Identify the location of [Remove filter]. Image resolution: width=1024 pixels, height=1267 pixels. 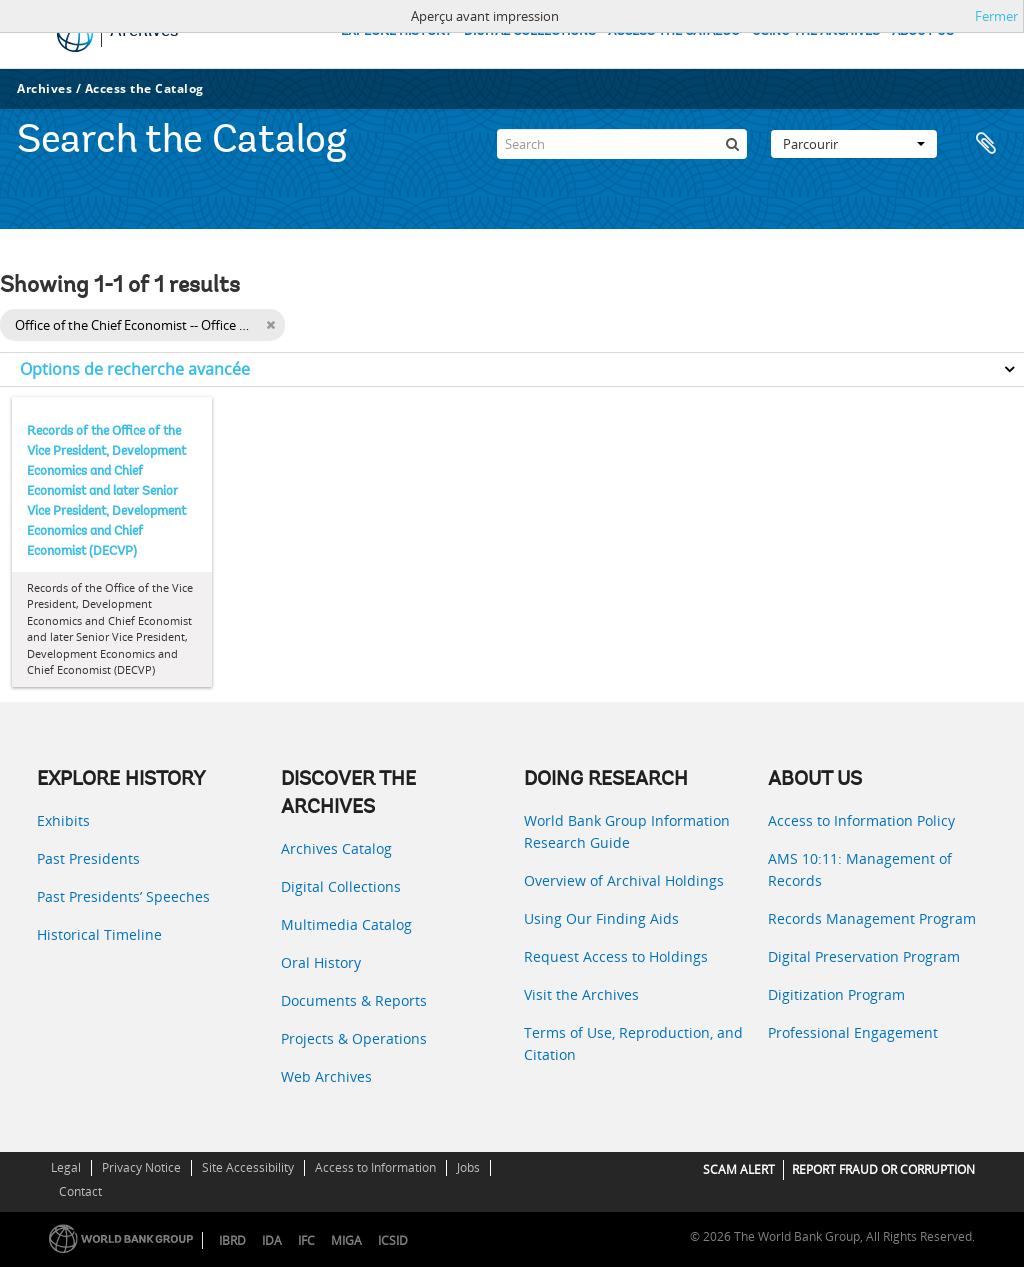
(270, 325).